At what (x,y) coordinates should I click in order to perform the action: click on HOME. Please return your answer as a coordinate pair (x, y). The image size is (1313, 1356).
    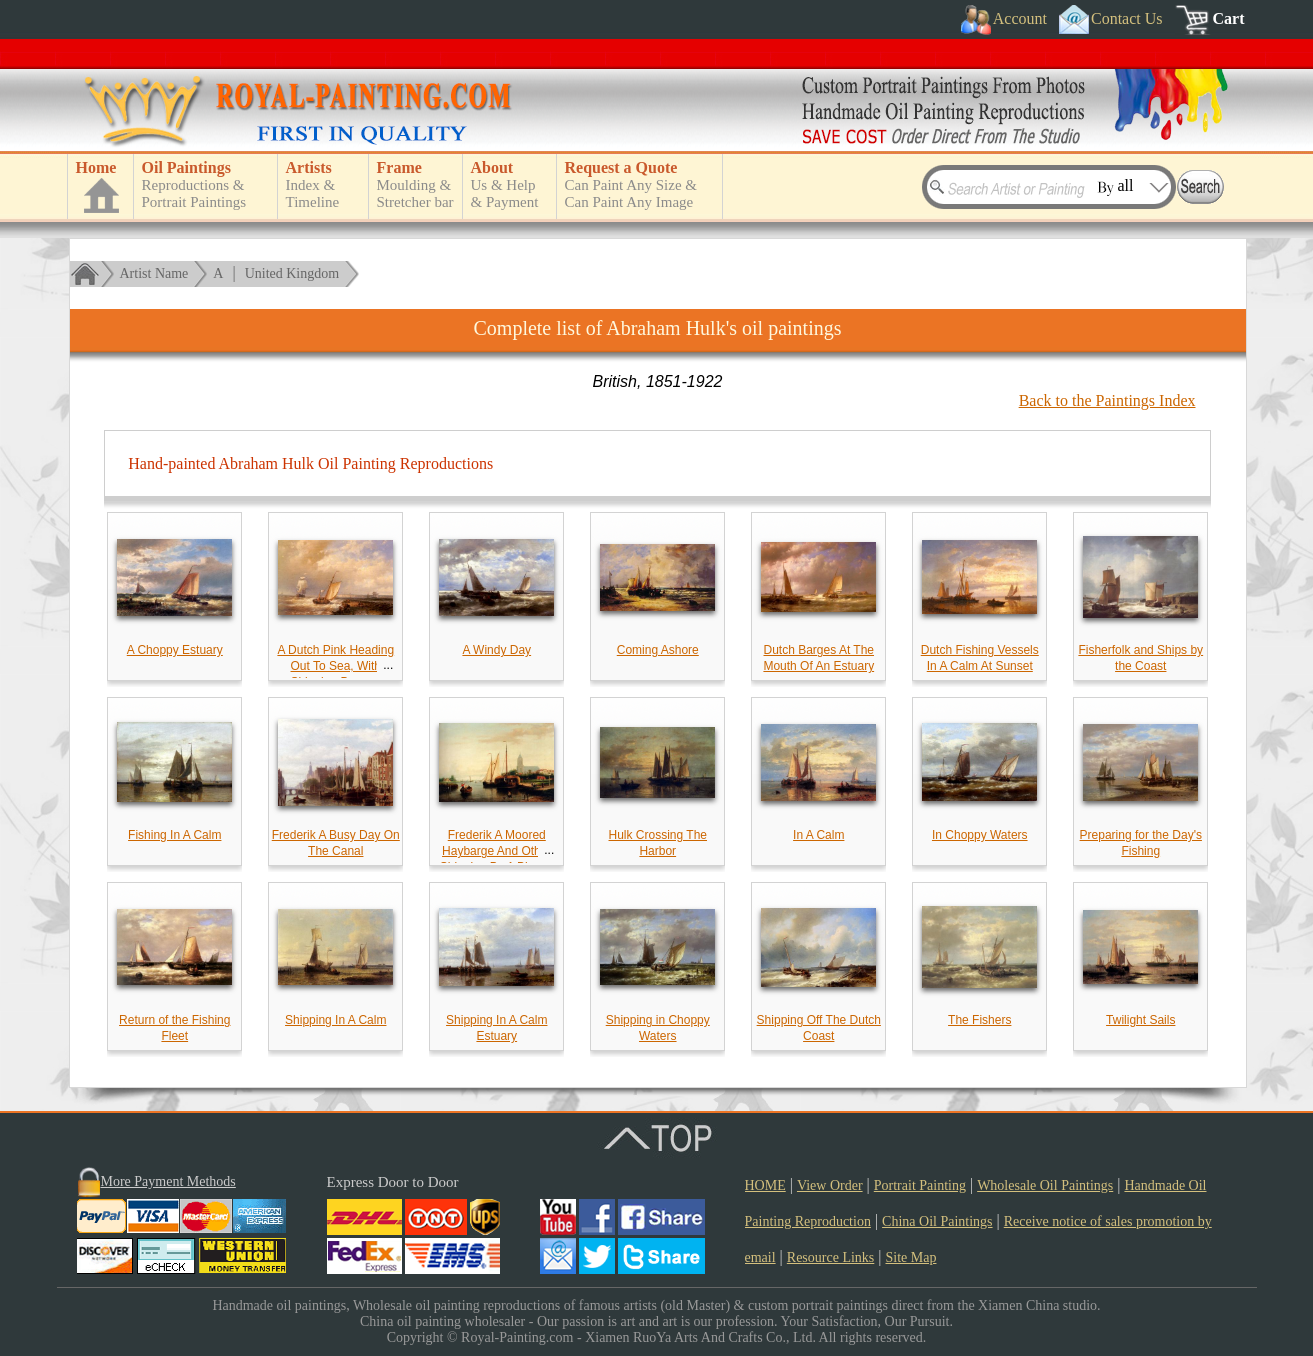
    Looking at the image, I should click on (765, 1185).